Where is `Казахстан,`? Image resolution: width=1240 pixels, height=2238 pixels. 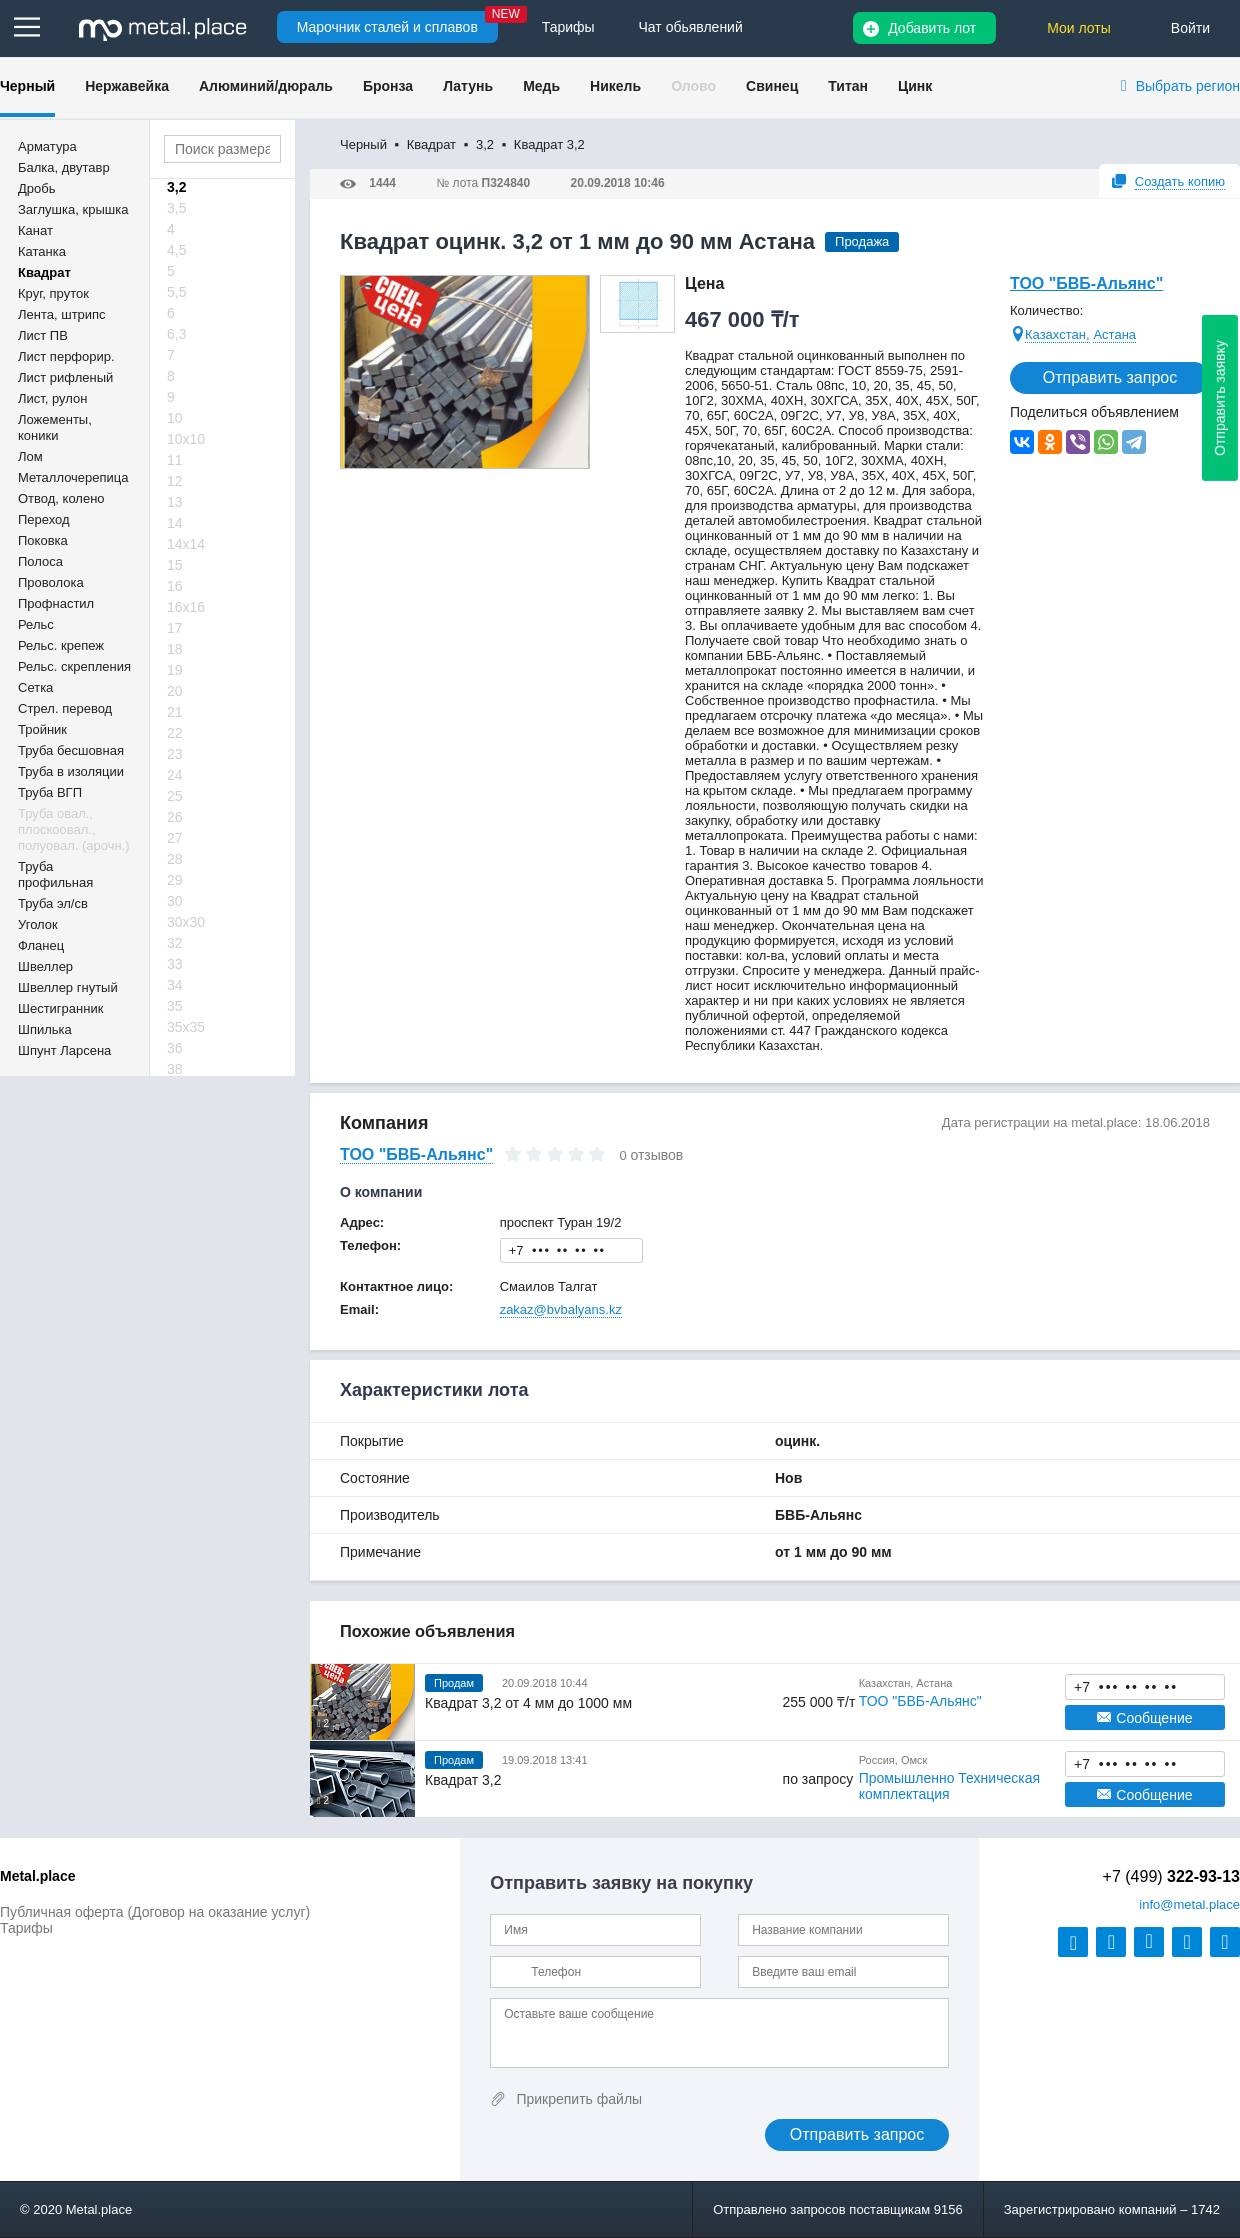
Казахстан, is located at coordinates (1057, 334).